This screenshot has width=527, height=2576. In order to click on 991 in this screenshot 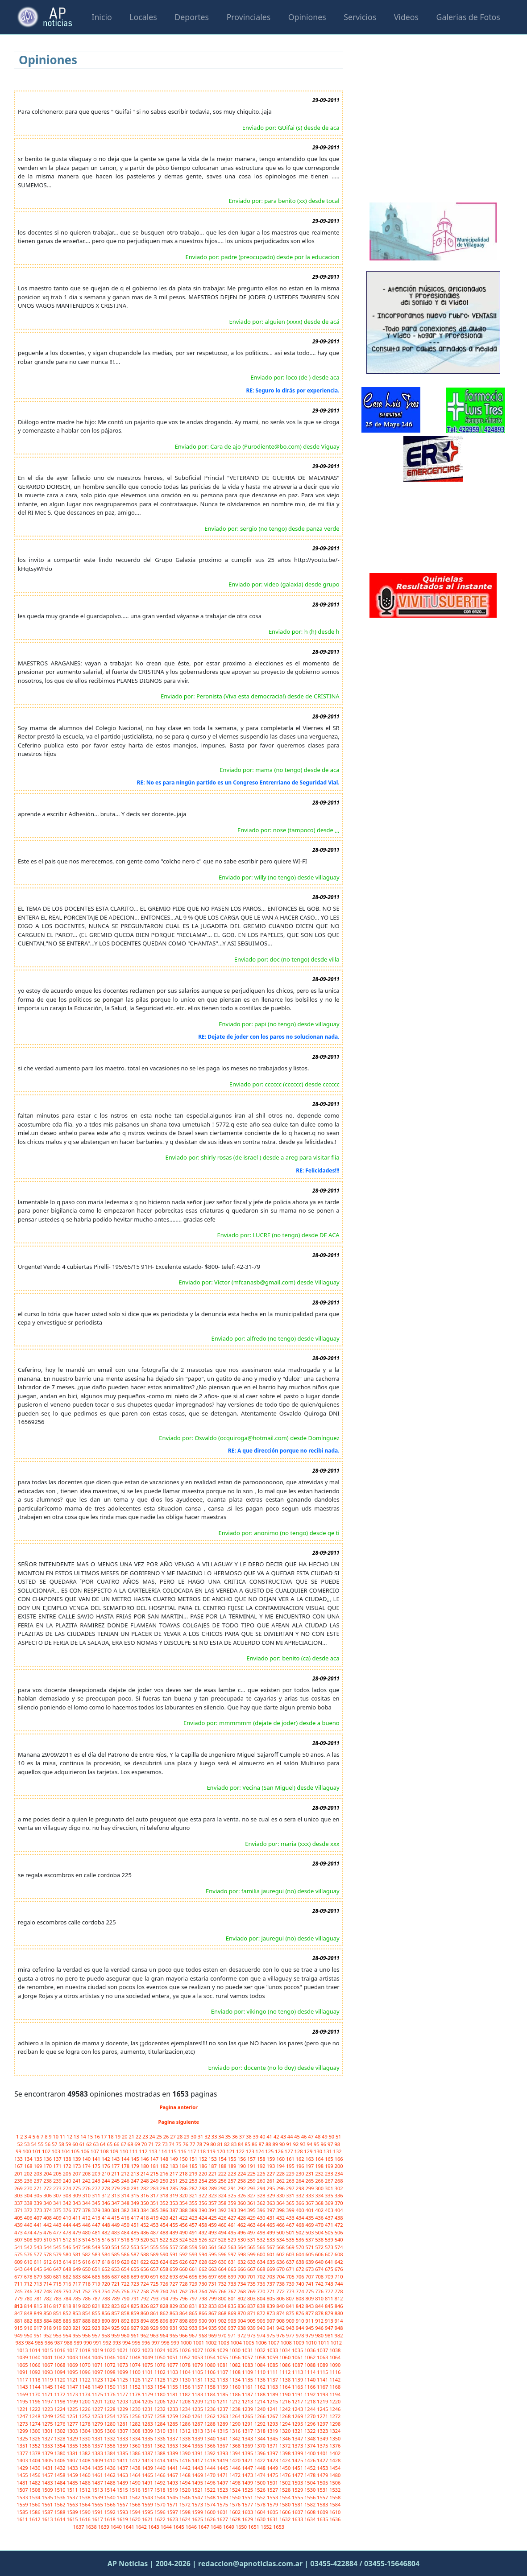, I will do `click(98, 2342)`.